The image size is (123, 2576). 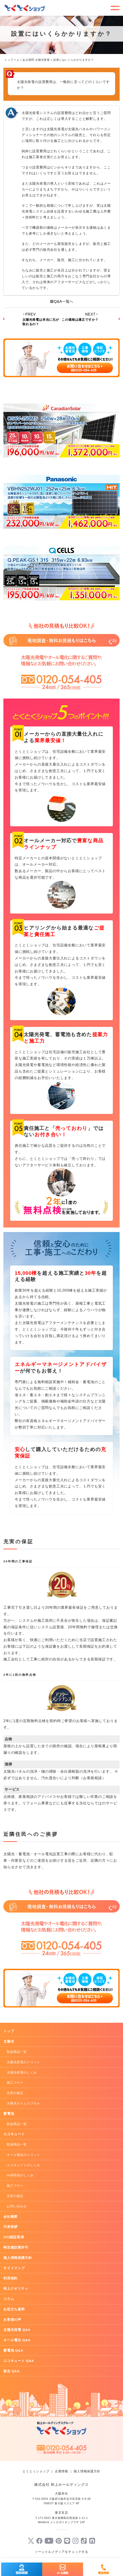 What do you see at coordinates (62, 301) in the screenshot?
I see `Q&A一覧へ` at bounding box center [62, 301].